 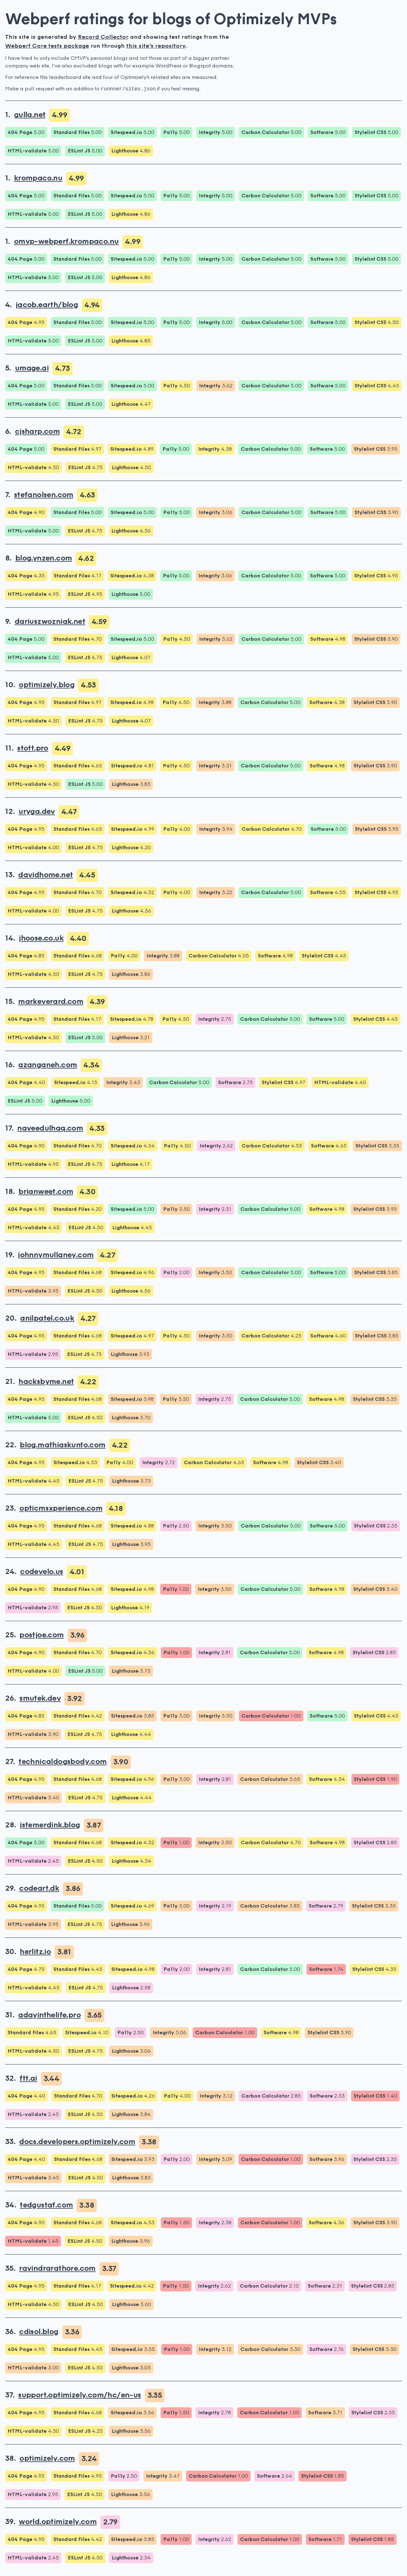 I want to click on uryga.dev, so click(x=36, y=812).